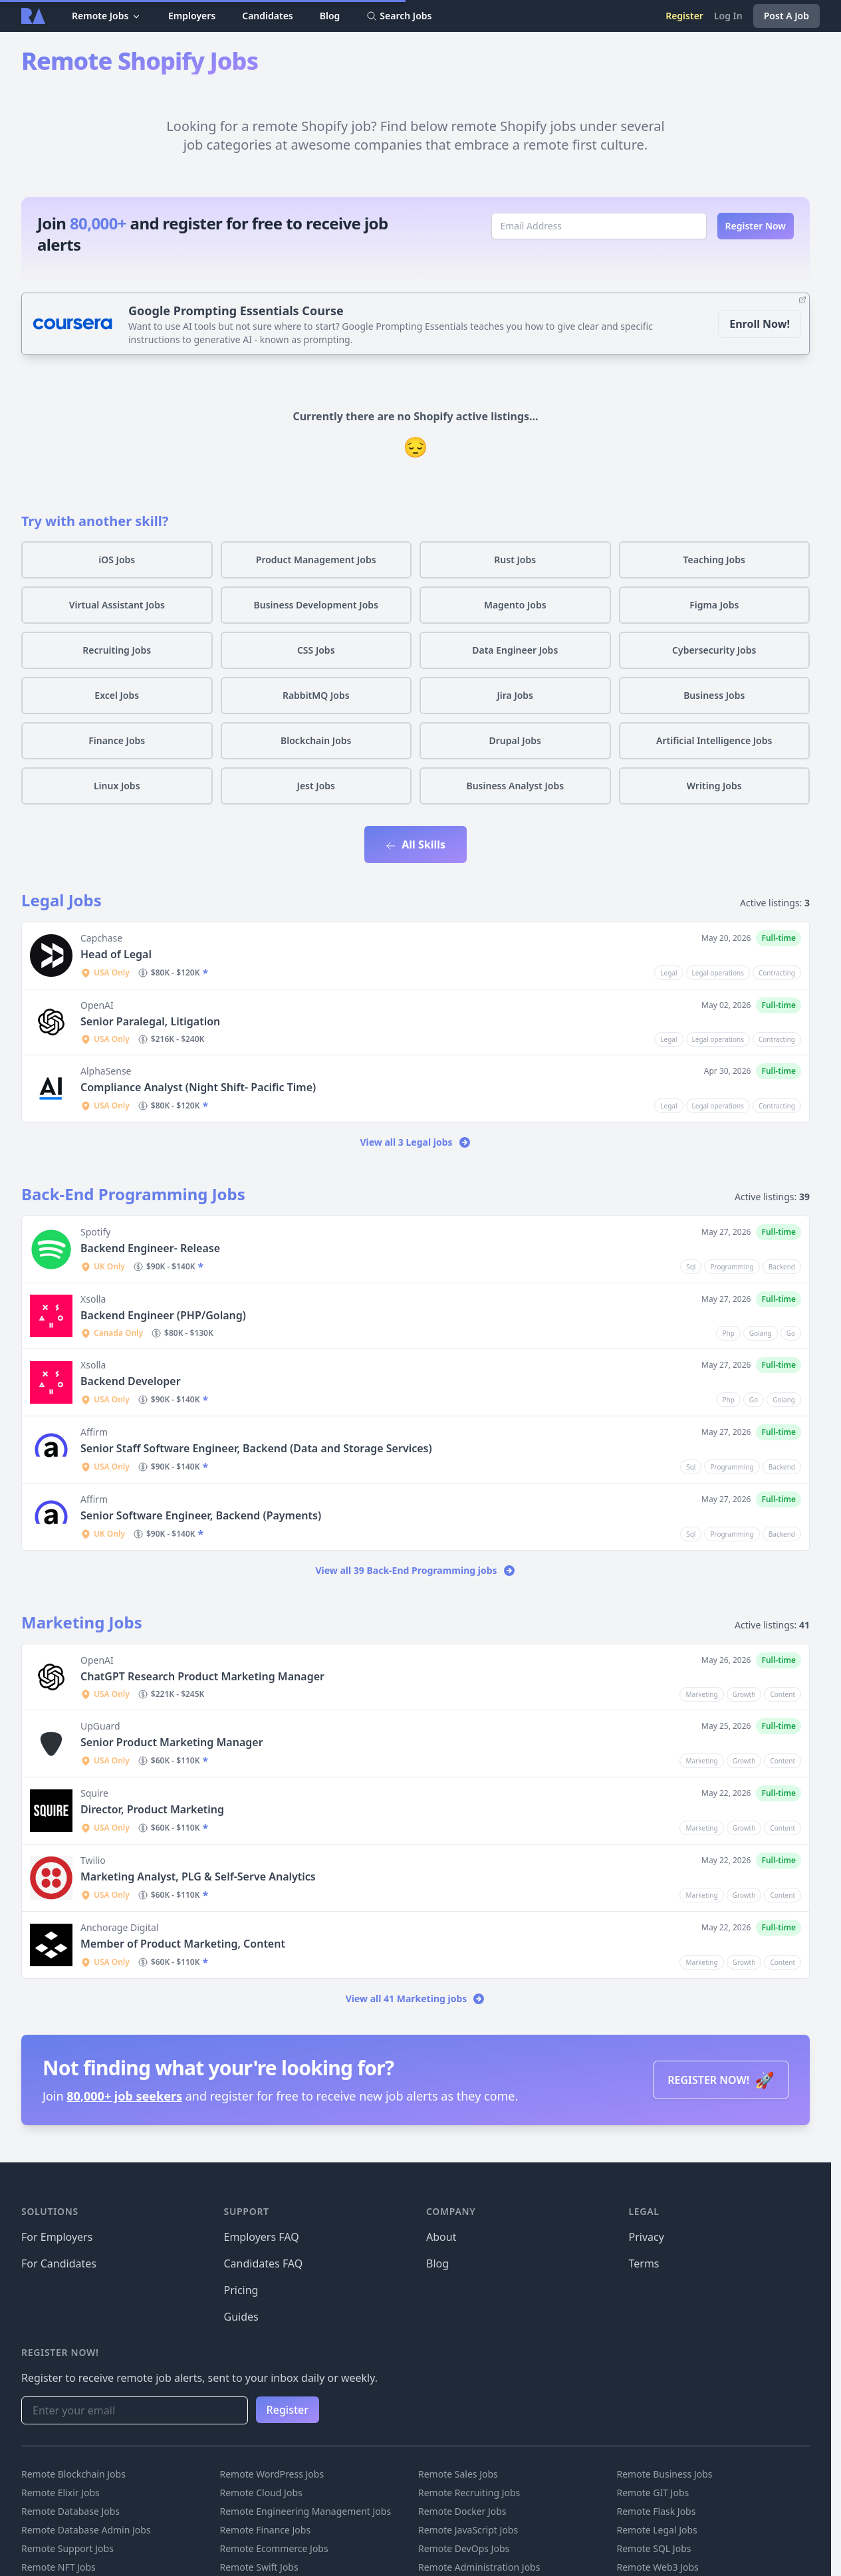 This screenshot has height=2576, width=841. Describe the element at coordinates (644, 2263) in the screenshot. I see `Terms` at that location.